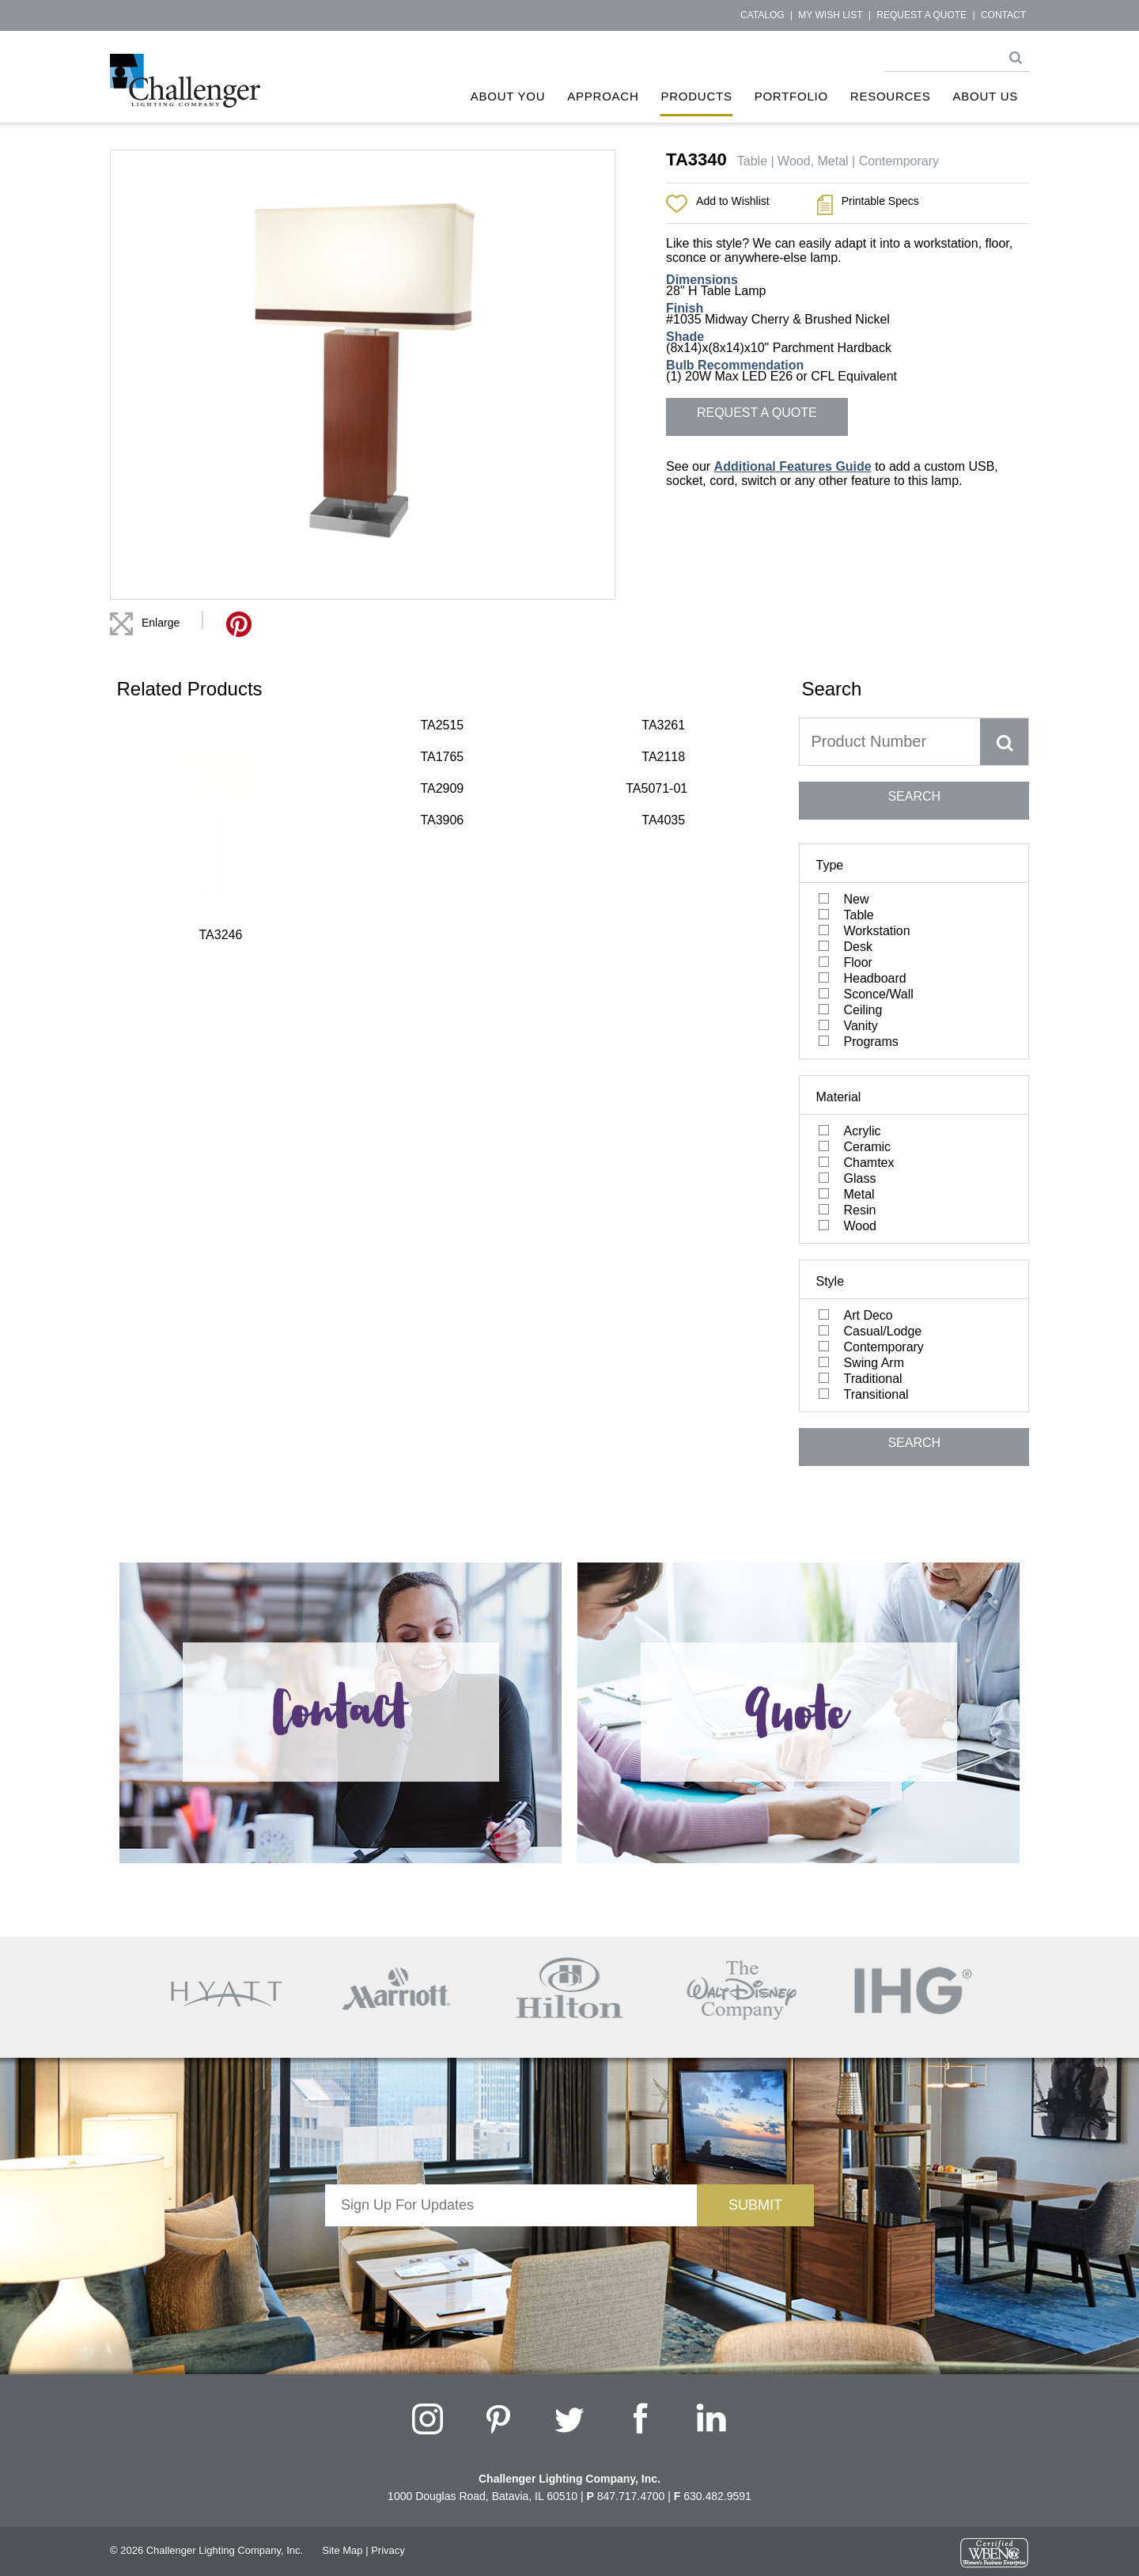 The height and width of the screenshot is (2576, 1139). What do you see at coordinates (791, 96) in the screenshot?
I see `Portfolio` at bounding box center [791, 96].